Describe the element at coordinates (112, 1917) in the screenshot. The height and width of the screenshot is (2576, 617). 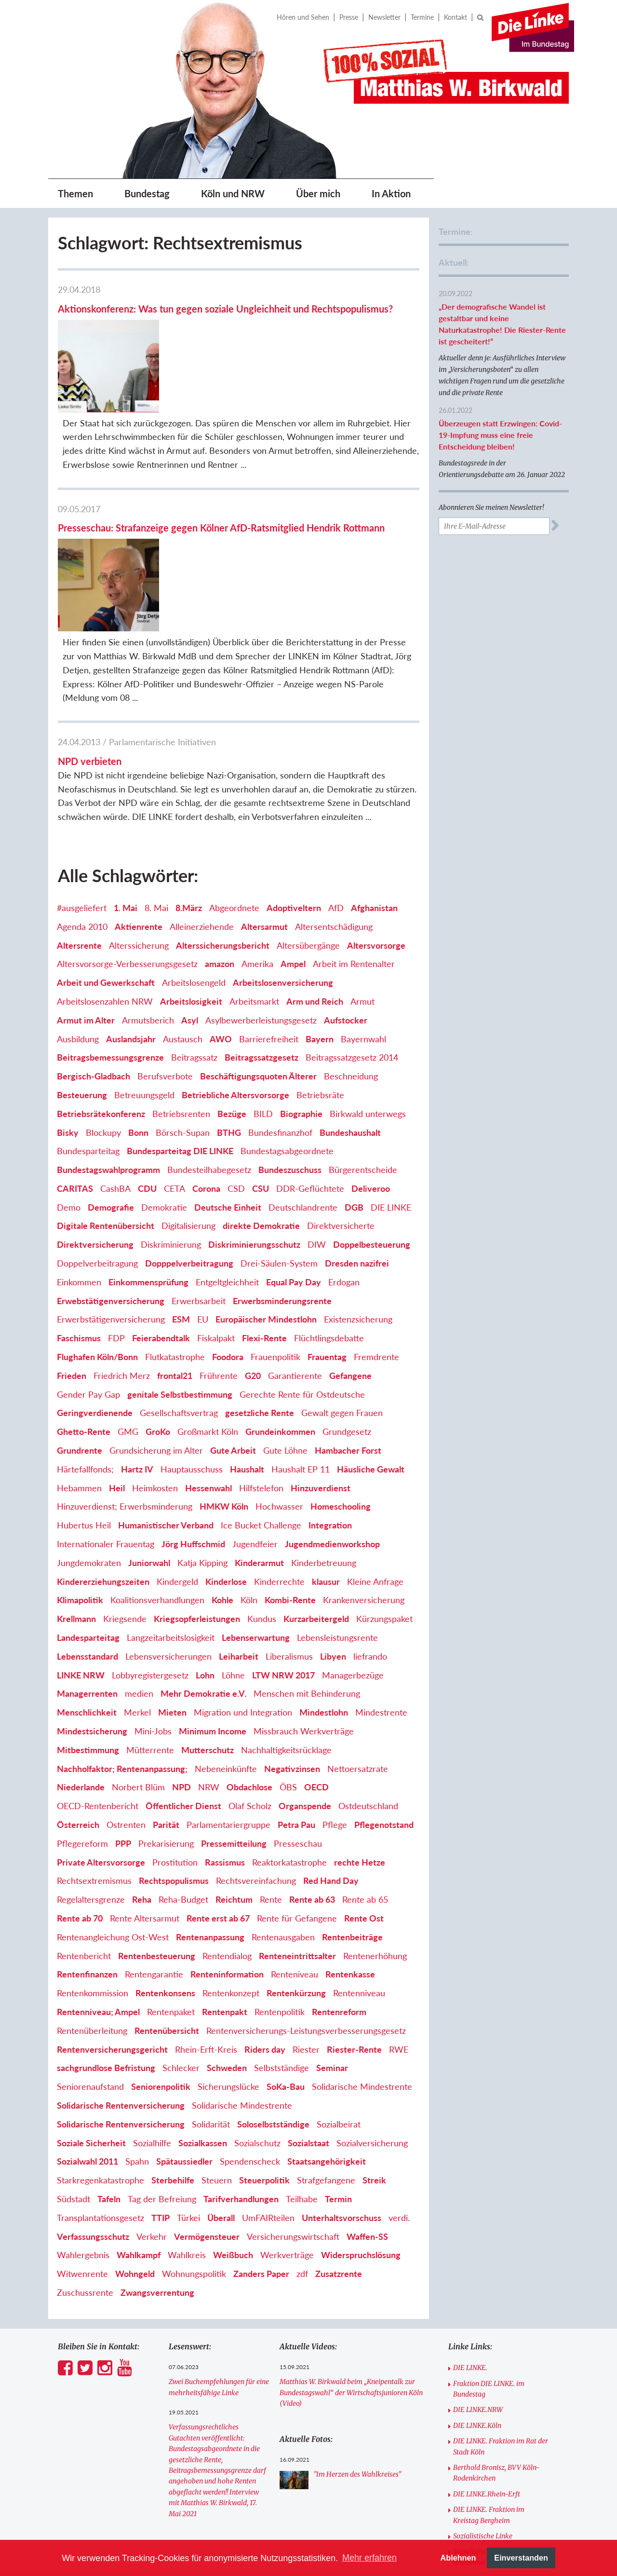
I see `Rentenversicherungsgericht` at that location.